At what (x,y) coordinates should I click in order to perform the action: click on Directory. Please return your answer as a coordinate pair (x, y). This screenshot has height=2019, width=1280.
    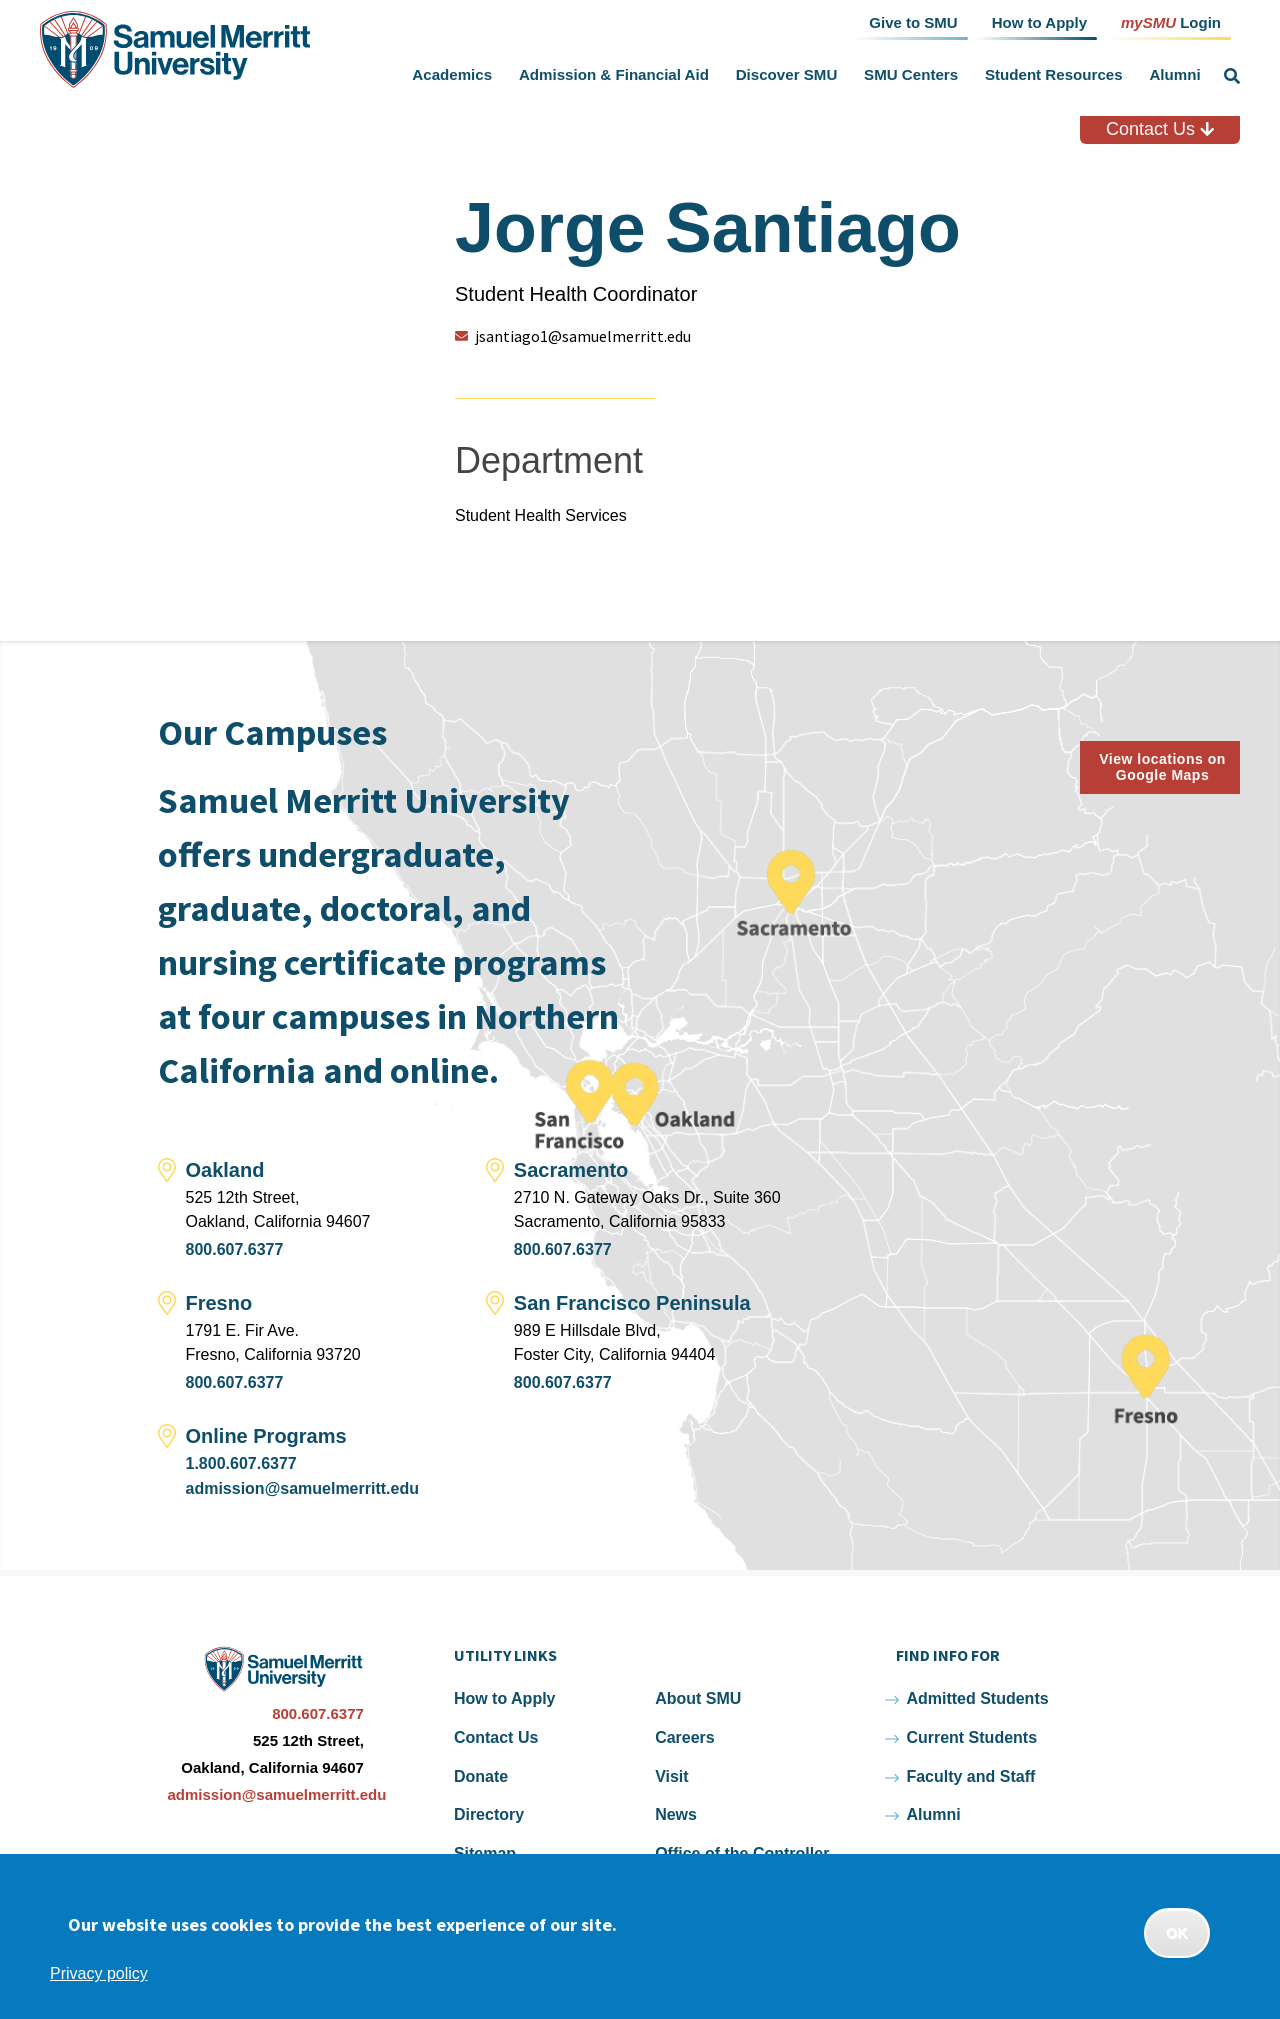
    Looking at the image, I should click on (489, 1814).